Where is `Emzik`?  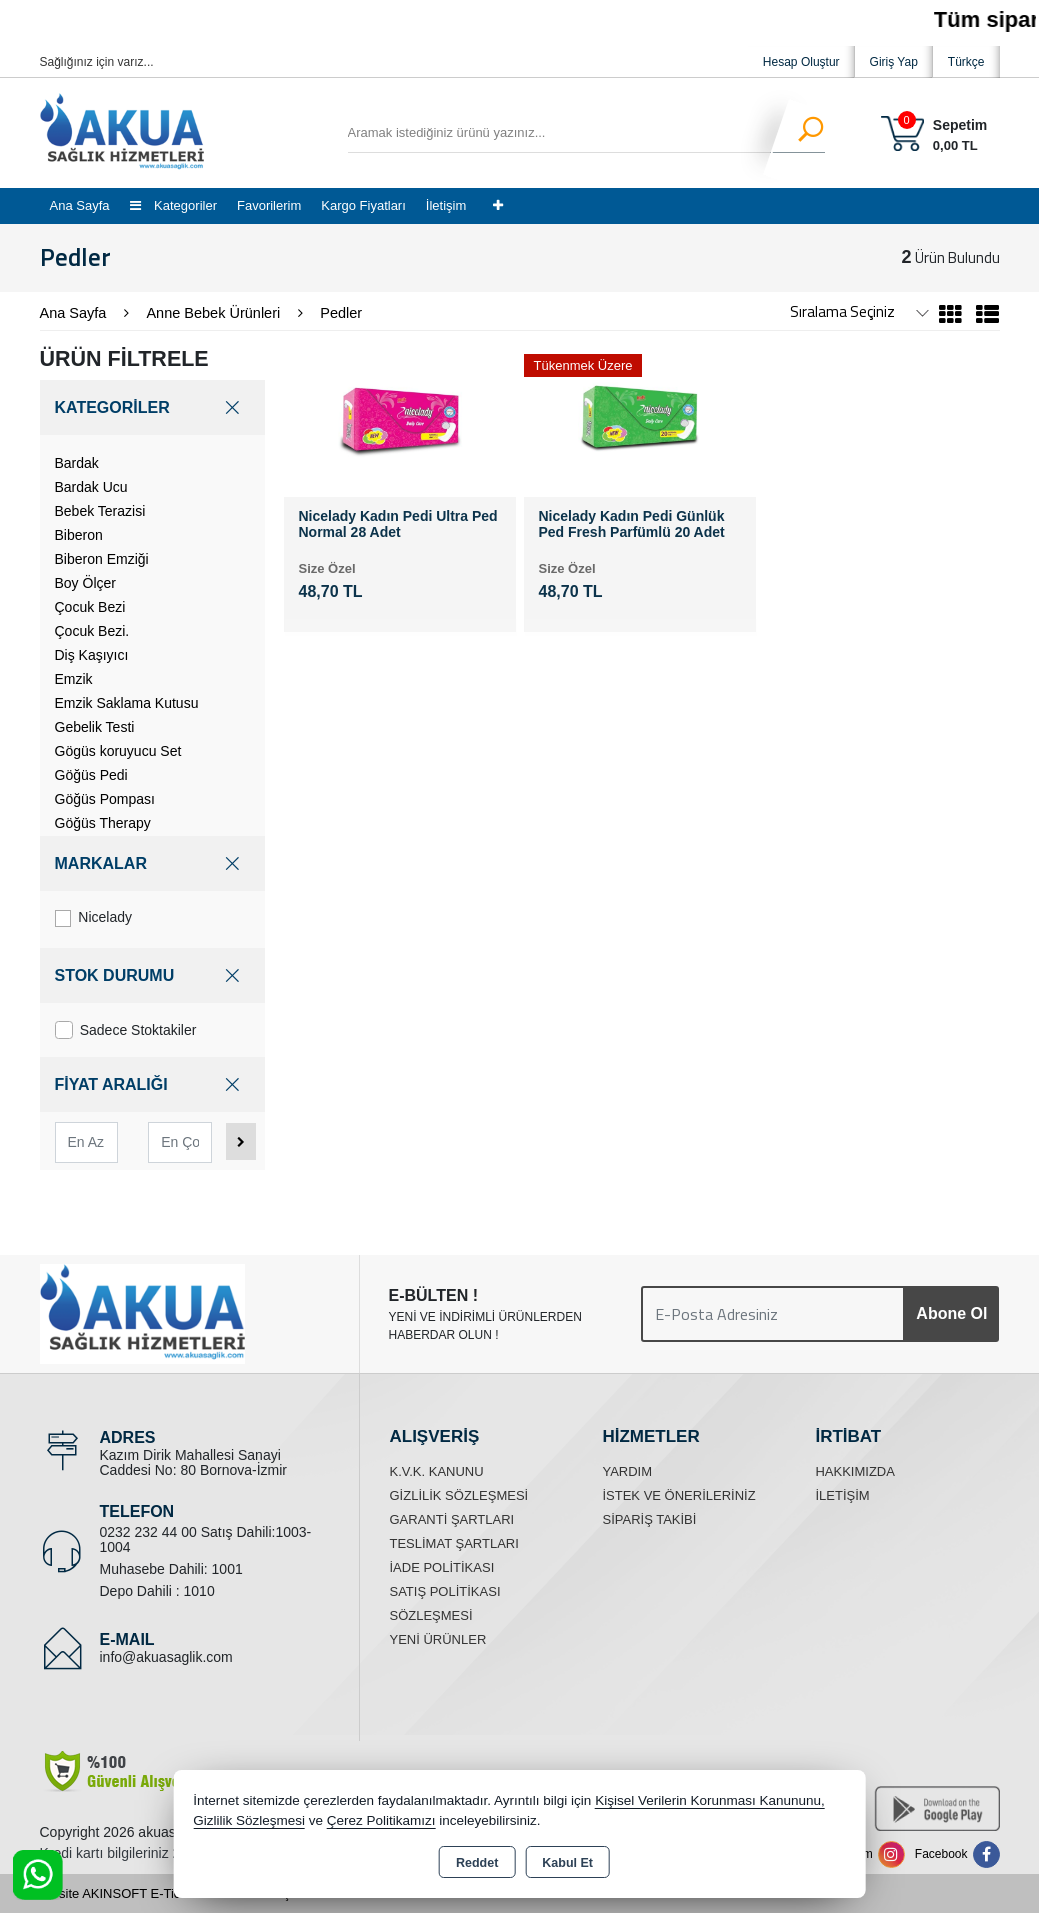 Emzik is located at coordinates (74, 679).